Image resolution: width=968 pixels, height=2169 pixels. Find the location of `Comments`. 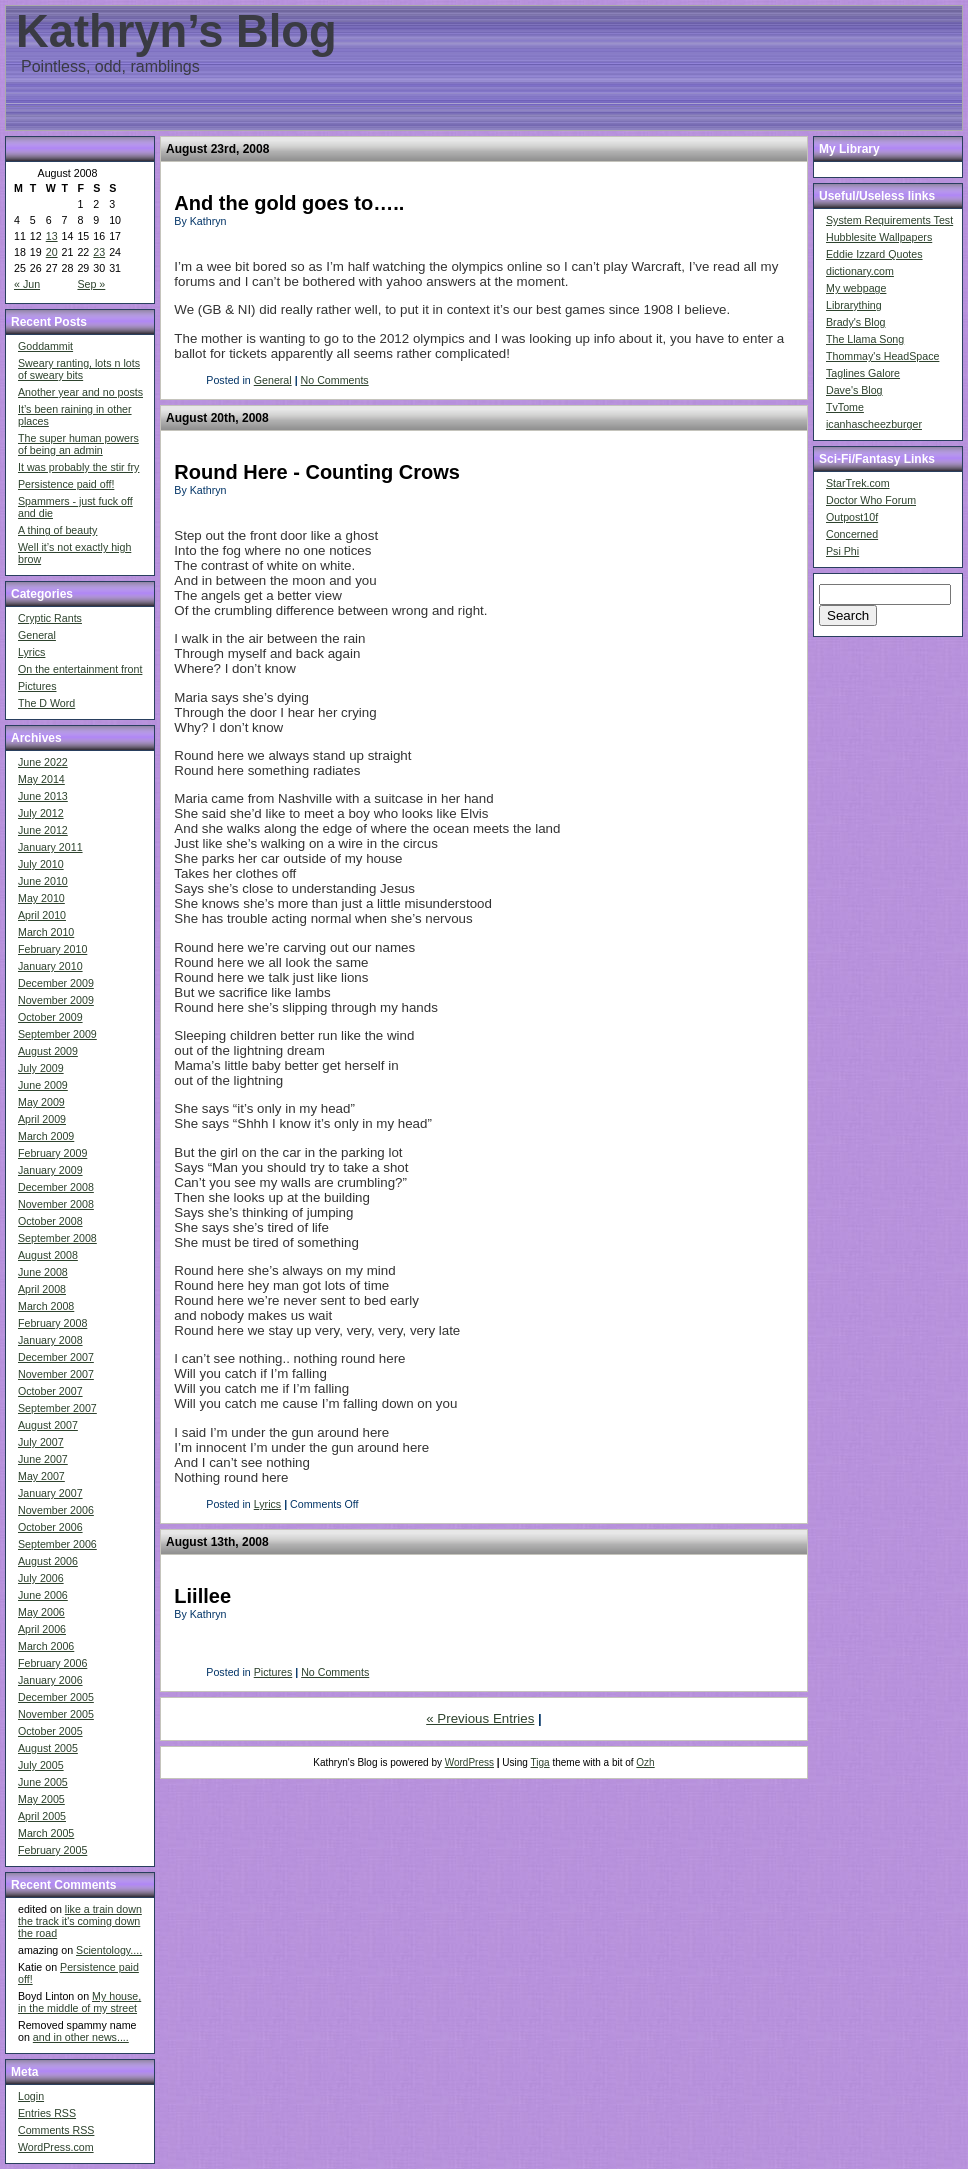

Comments is located at coordinates (56, 2130).